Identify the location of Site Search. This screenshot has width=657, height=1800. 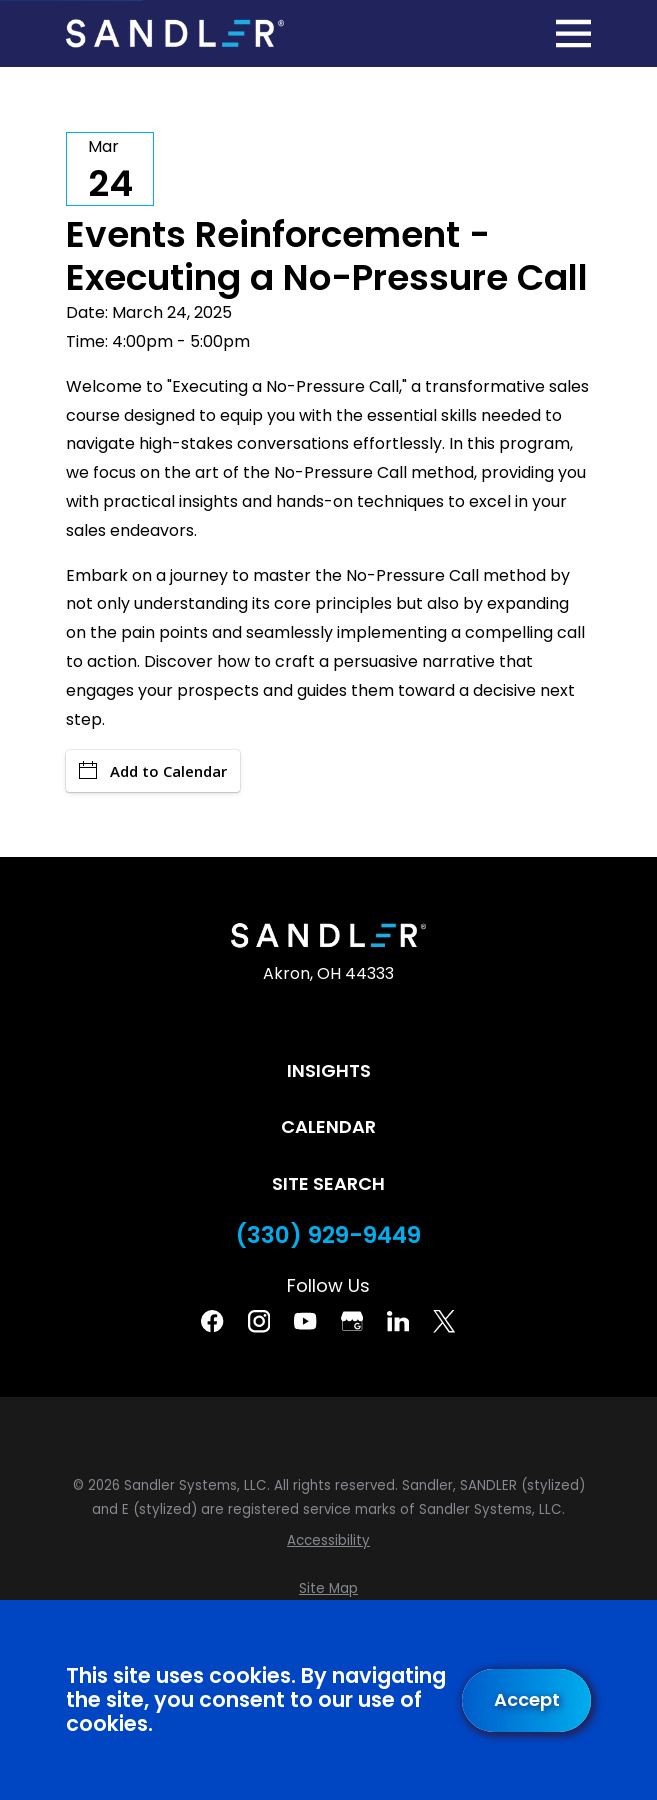
(328, 1183).